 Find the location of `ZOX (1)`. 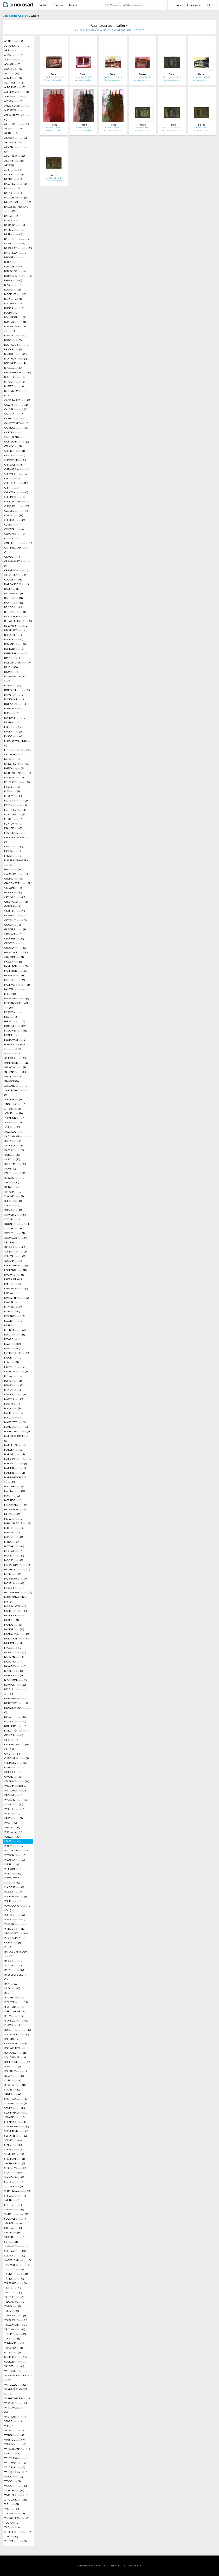

ZOX (1) is located at coordinates (11, 2536).